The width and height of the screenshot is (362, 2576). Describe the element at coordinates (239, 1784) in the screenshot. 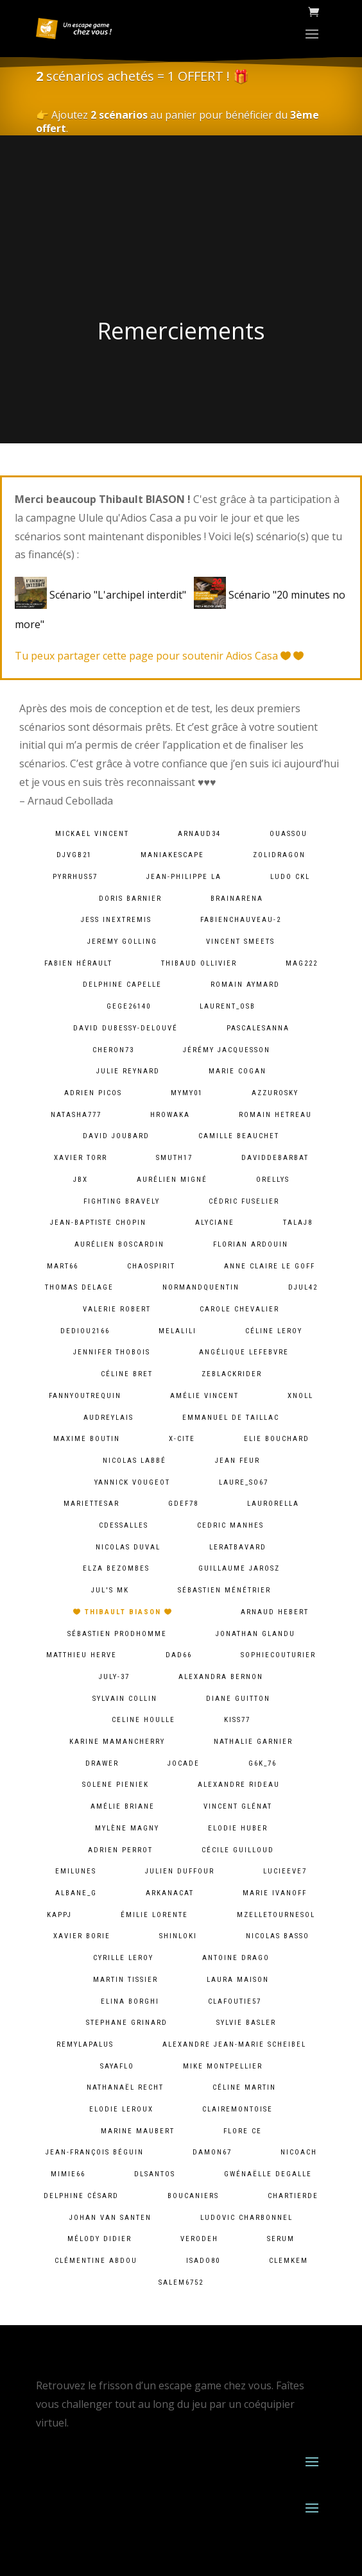

I see `Alexandre Rideau` at that location.